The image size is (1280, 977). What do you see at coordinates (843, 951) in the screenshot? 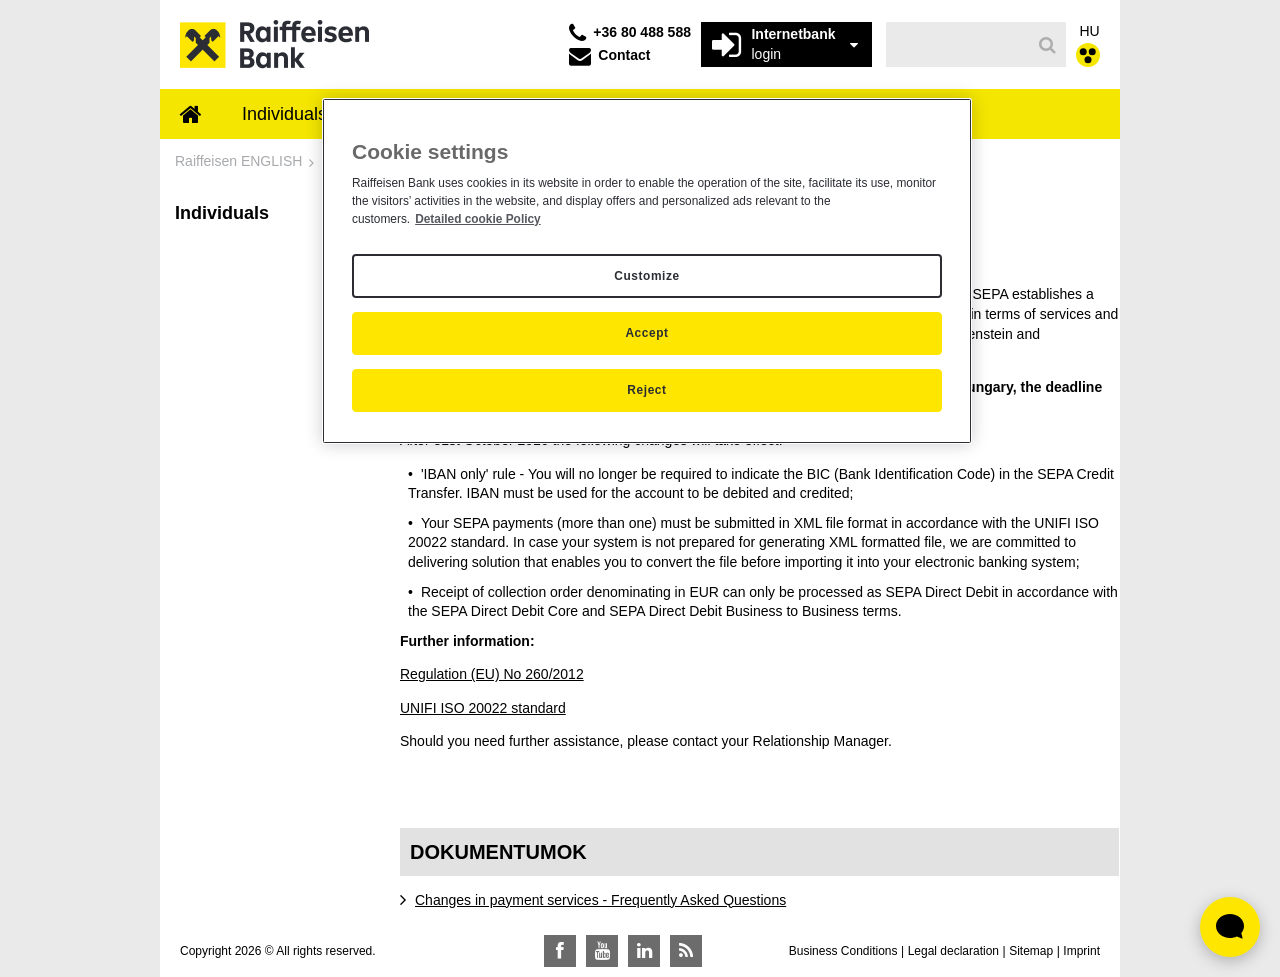
I see `Business Conditions` at bounding box center [843, 951].